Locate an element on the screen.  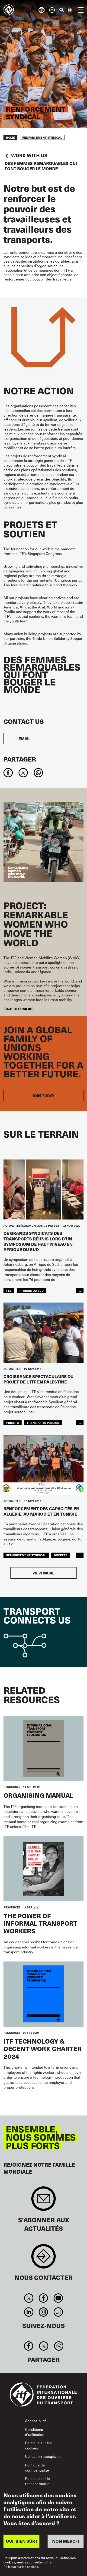
Contact is located at coordinates (43, 2258).